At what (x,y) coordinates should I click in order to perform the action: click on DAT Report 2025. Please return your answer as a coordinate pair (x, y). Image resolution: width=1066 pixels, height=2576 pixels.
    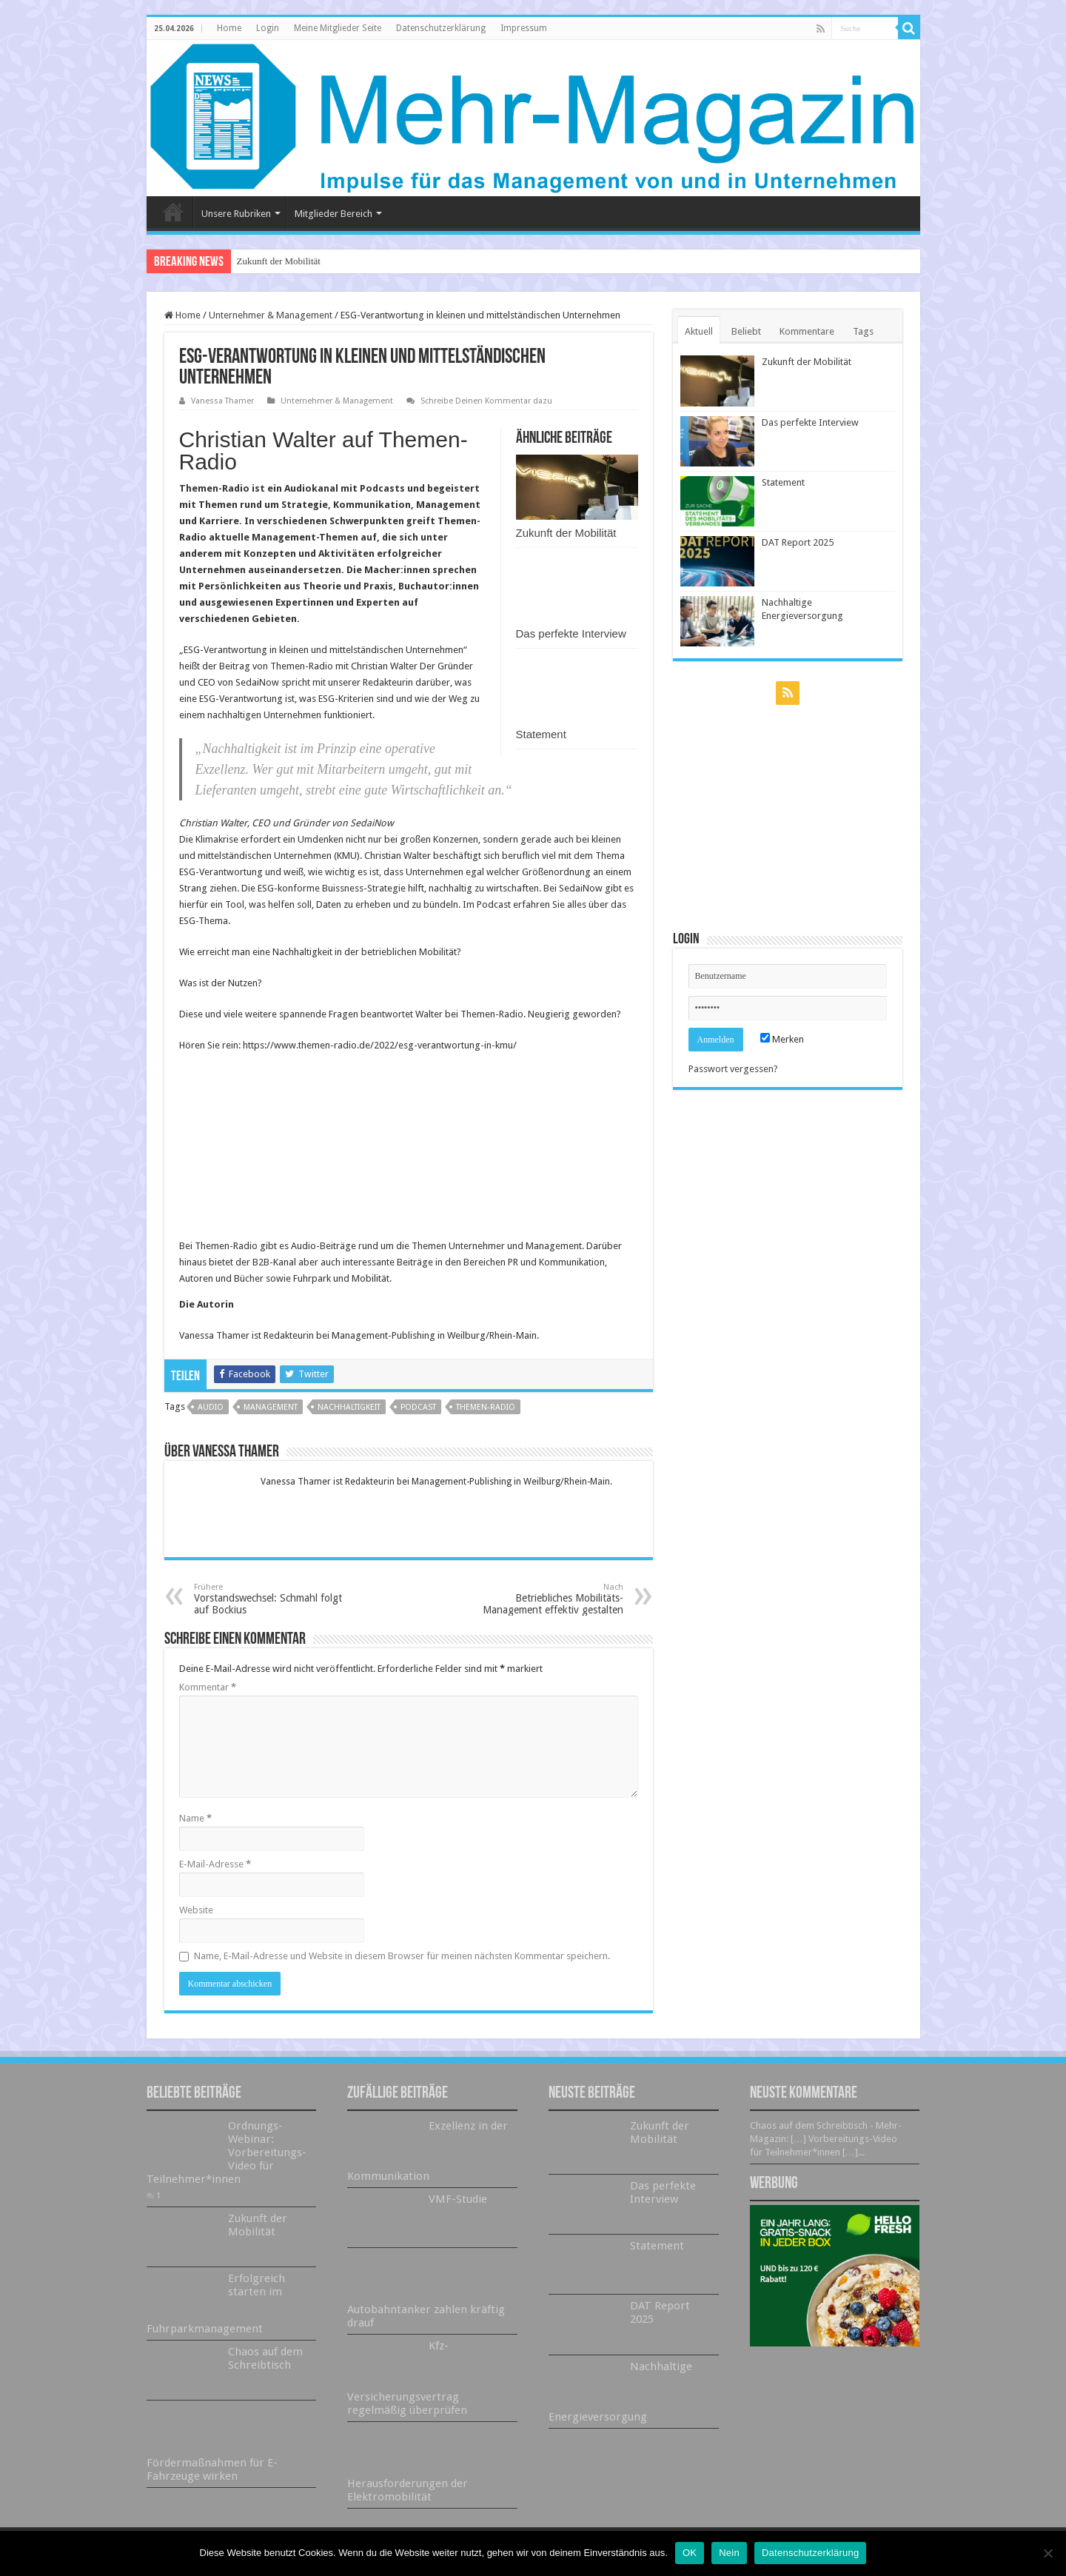
    Looking at the image, I should click on (798, 542).